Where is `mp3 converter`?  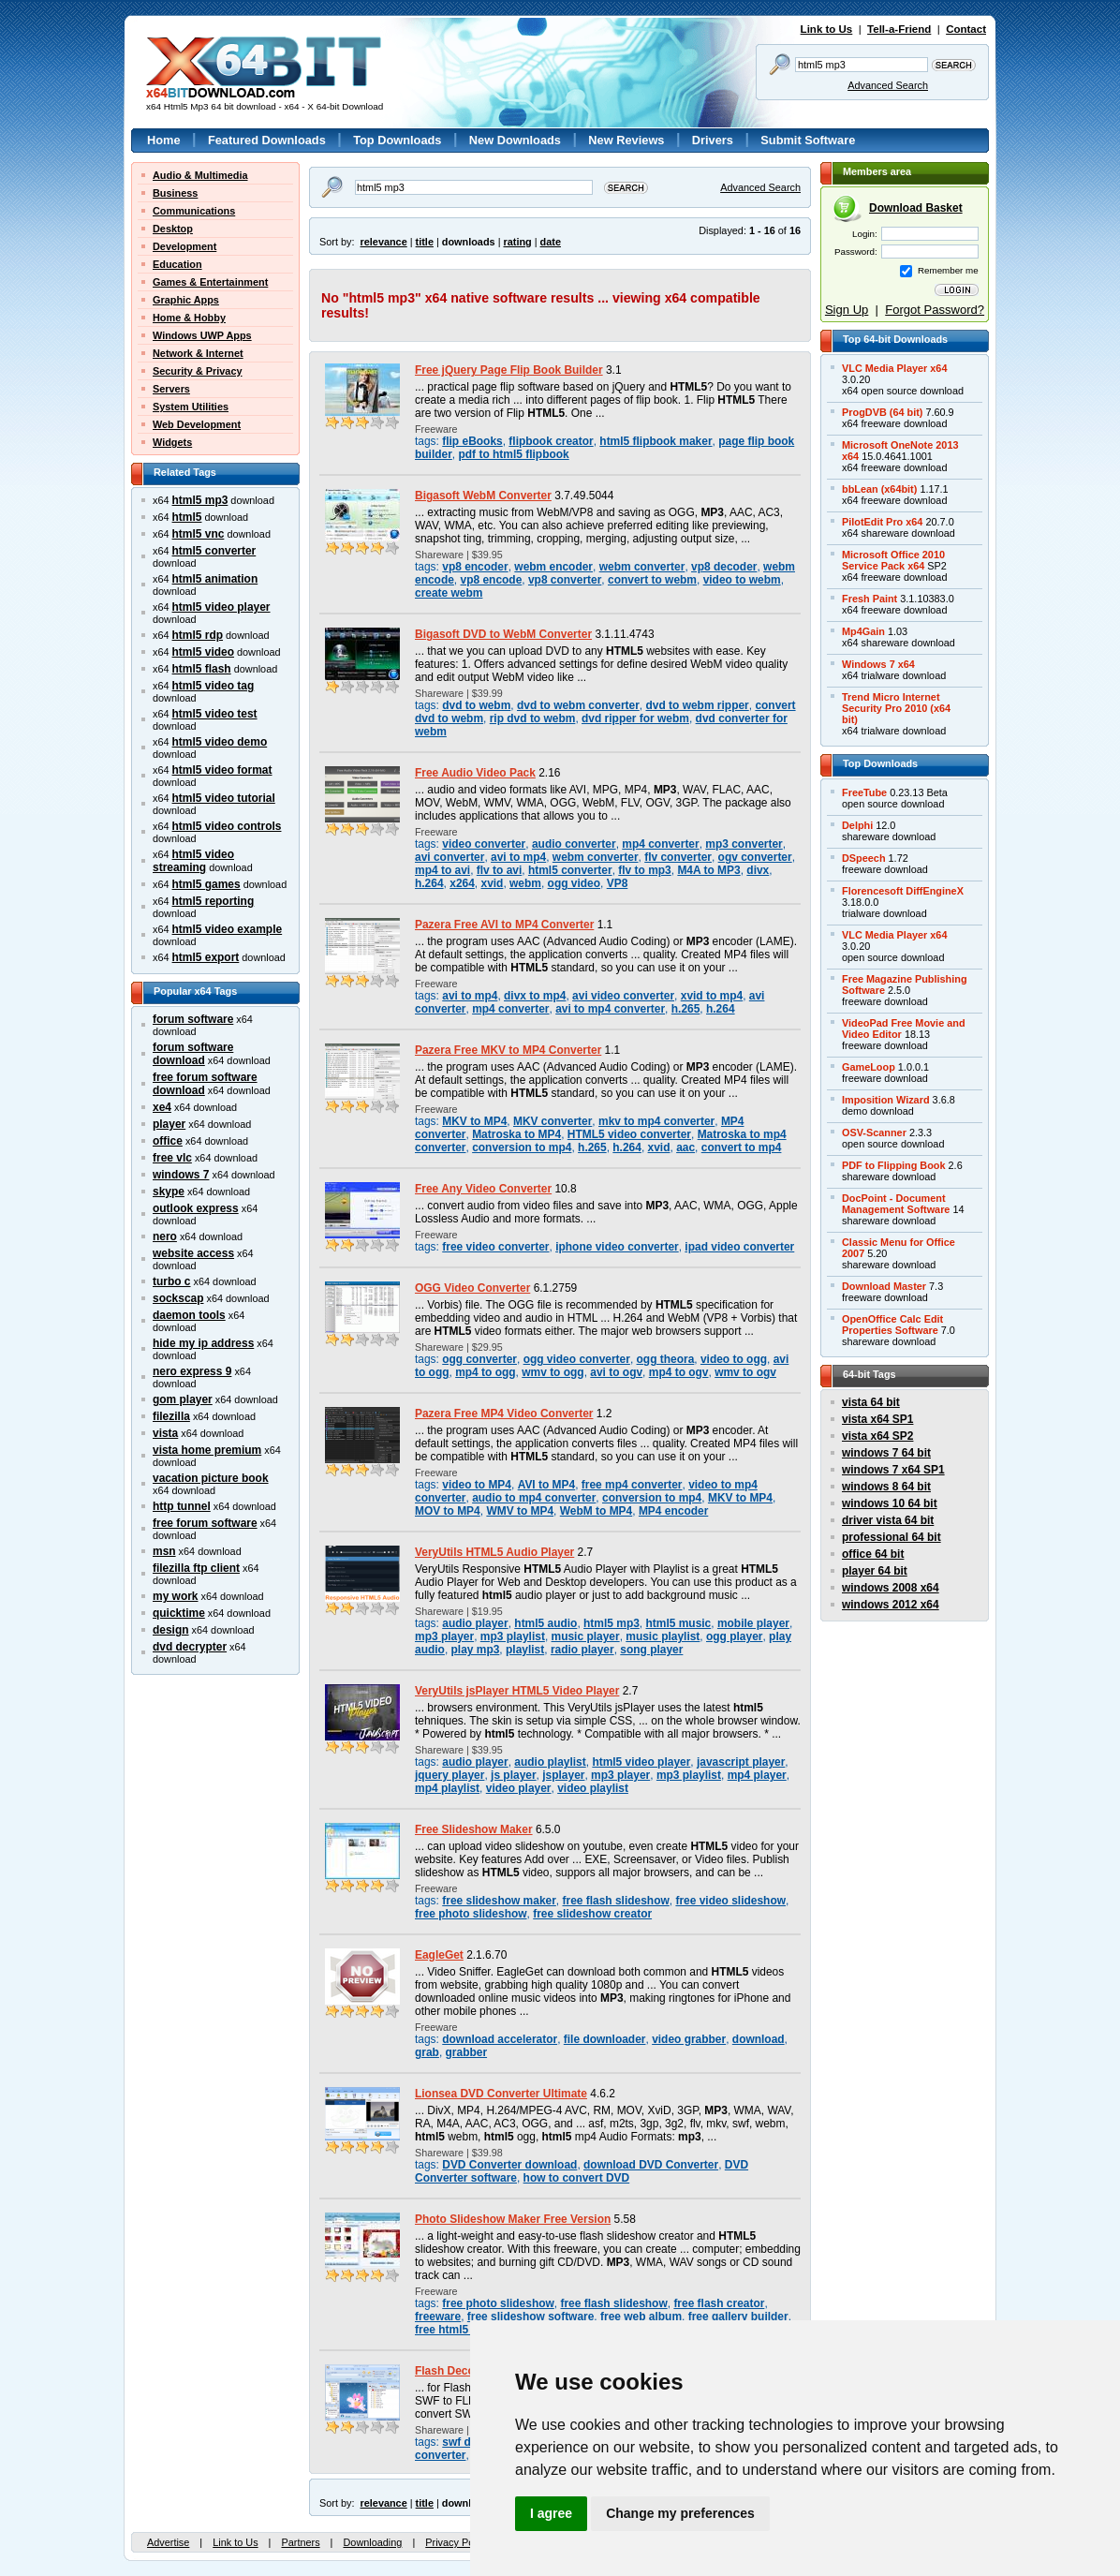 mp3 converter is located at coordinates (743, 844).